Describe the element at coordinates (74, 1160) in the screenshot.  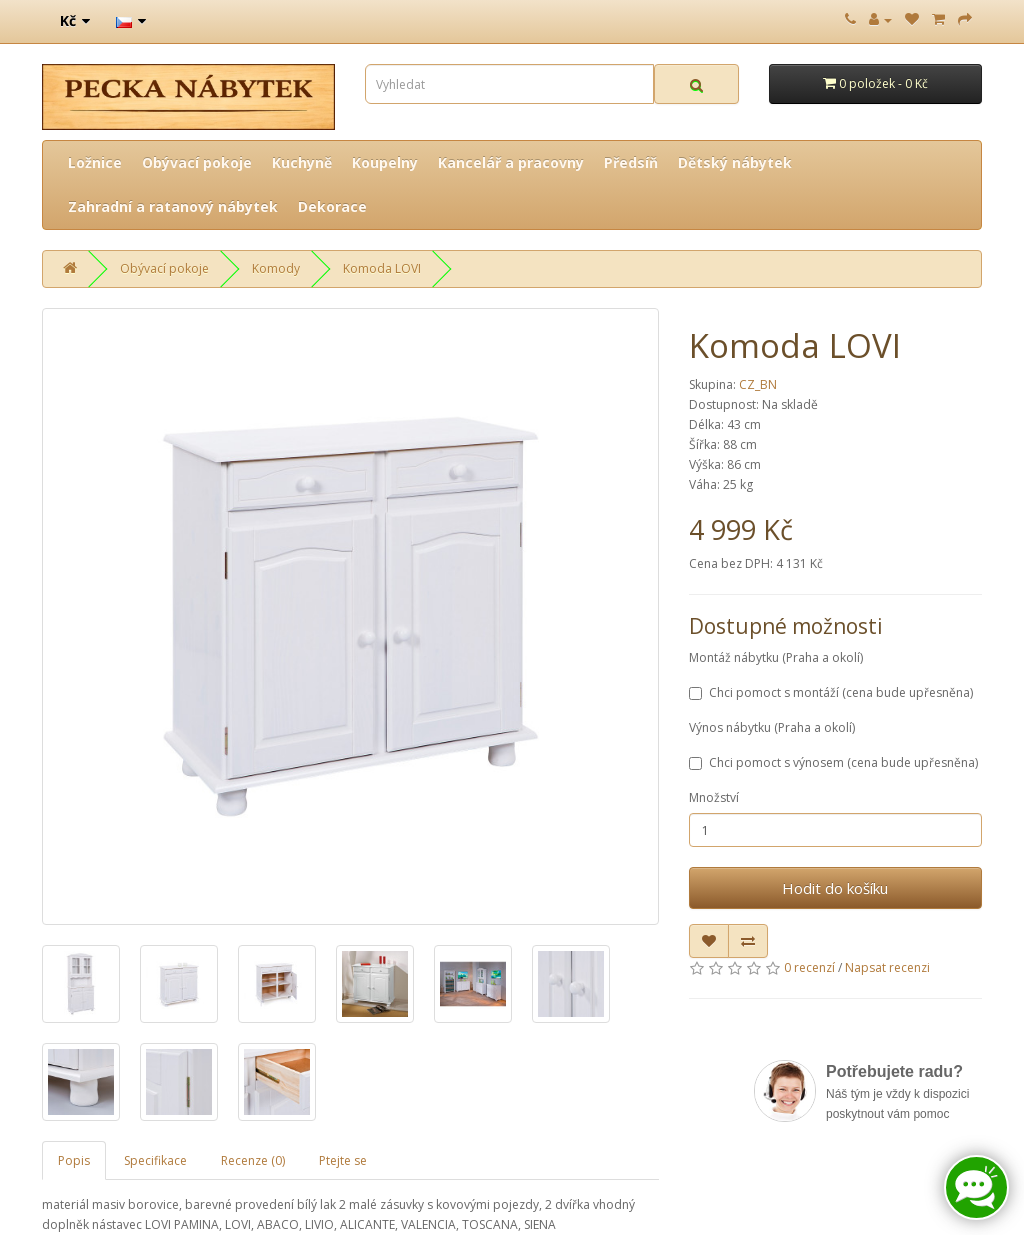
I see `Popis` at that location.